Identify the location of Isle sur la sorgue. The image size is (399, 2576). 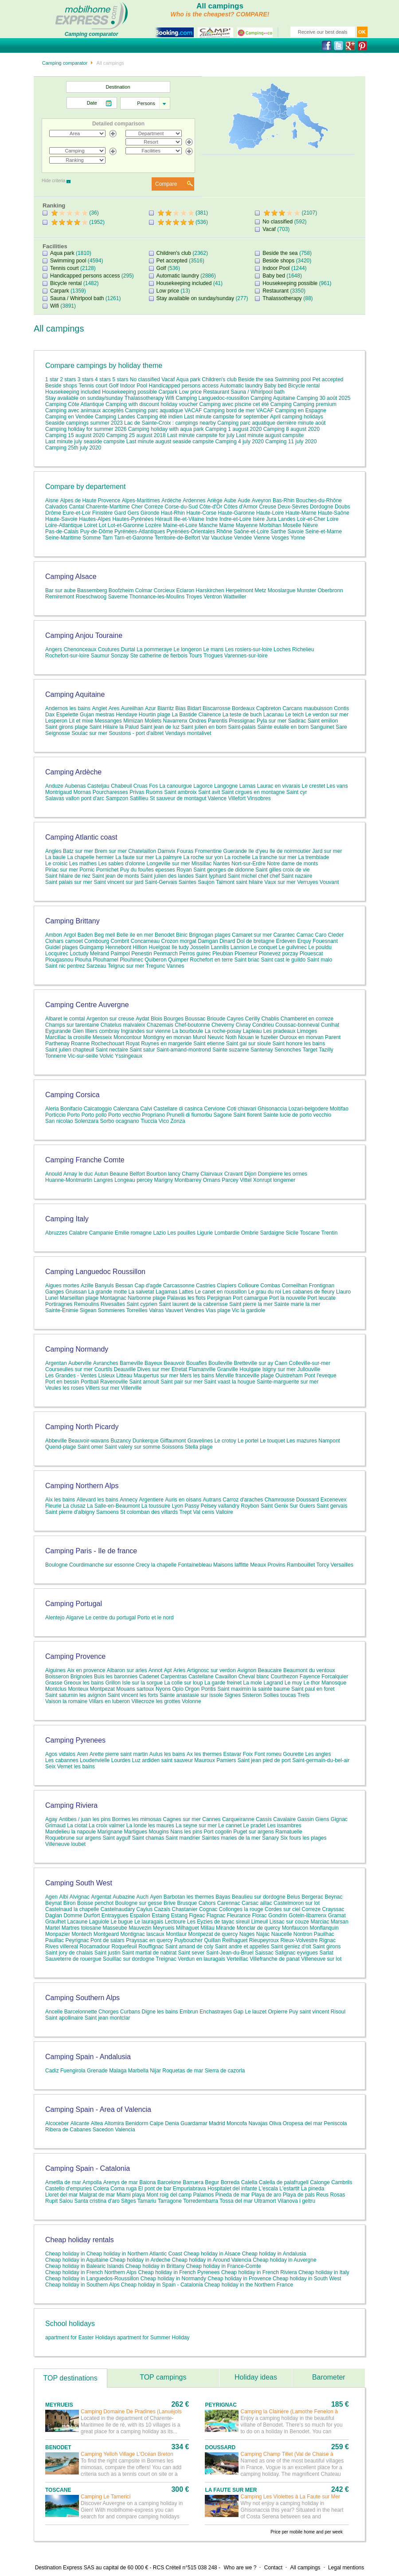
(142, 1683).